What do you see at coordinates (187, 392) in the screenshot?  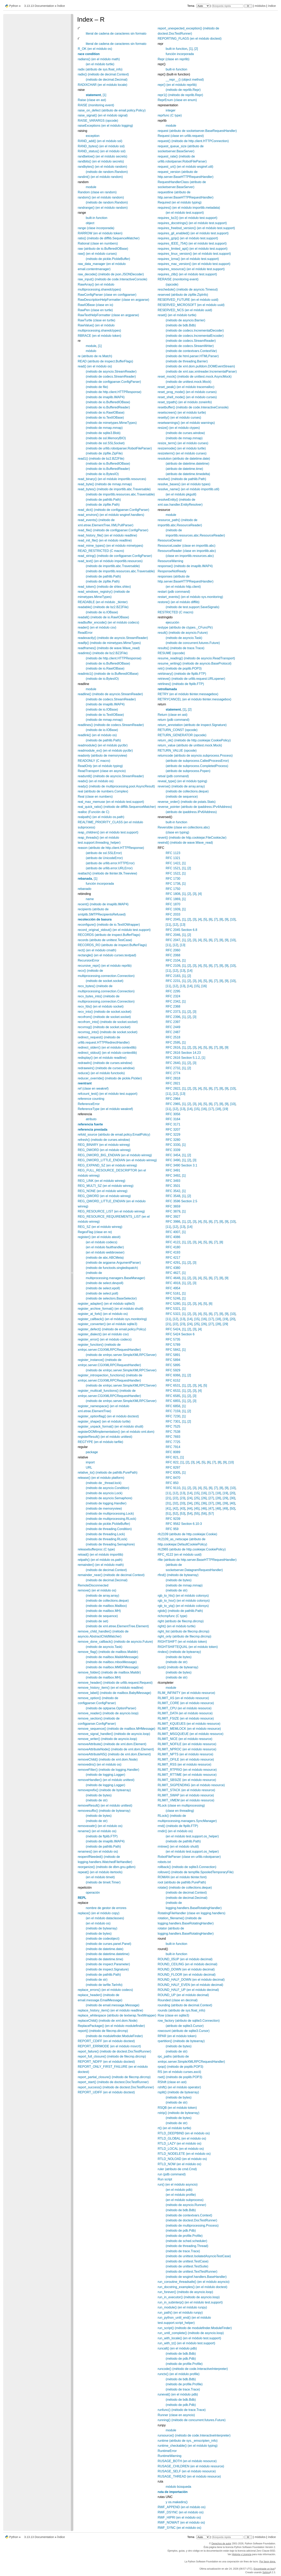 I see `reset_prog_mode() (en el módulo curses)` at bounding box center [187, 392].